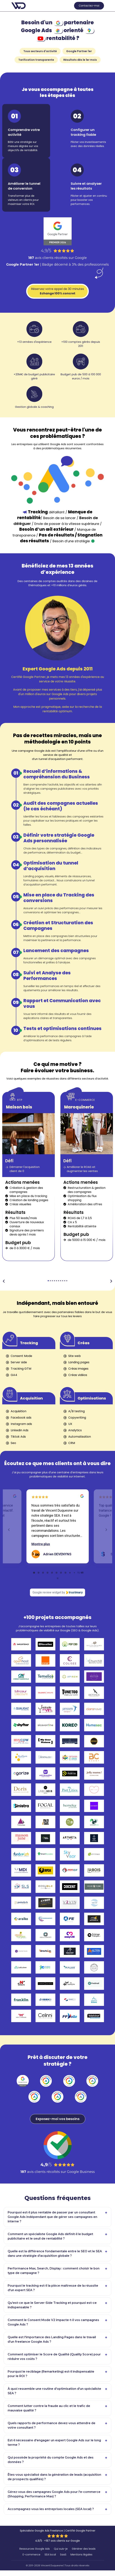  I want to click on Performance Max, Search, Display : comment choisir le bon type de campagne ?, so click(53, 2271).